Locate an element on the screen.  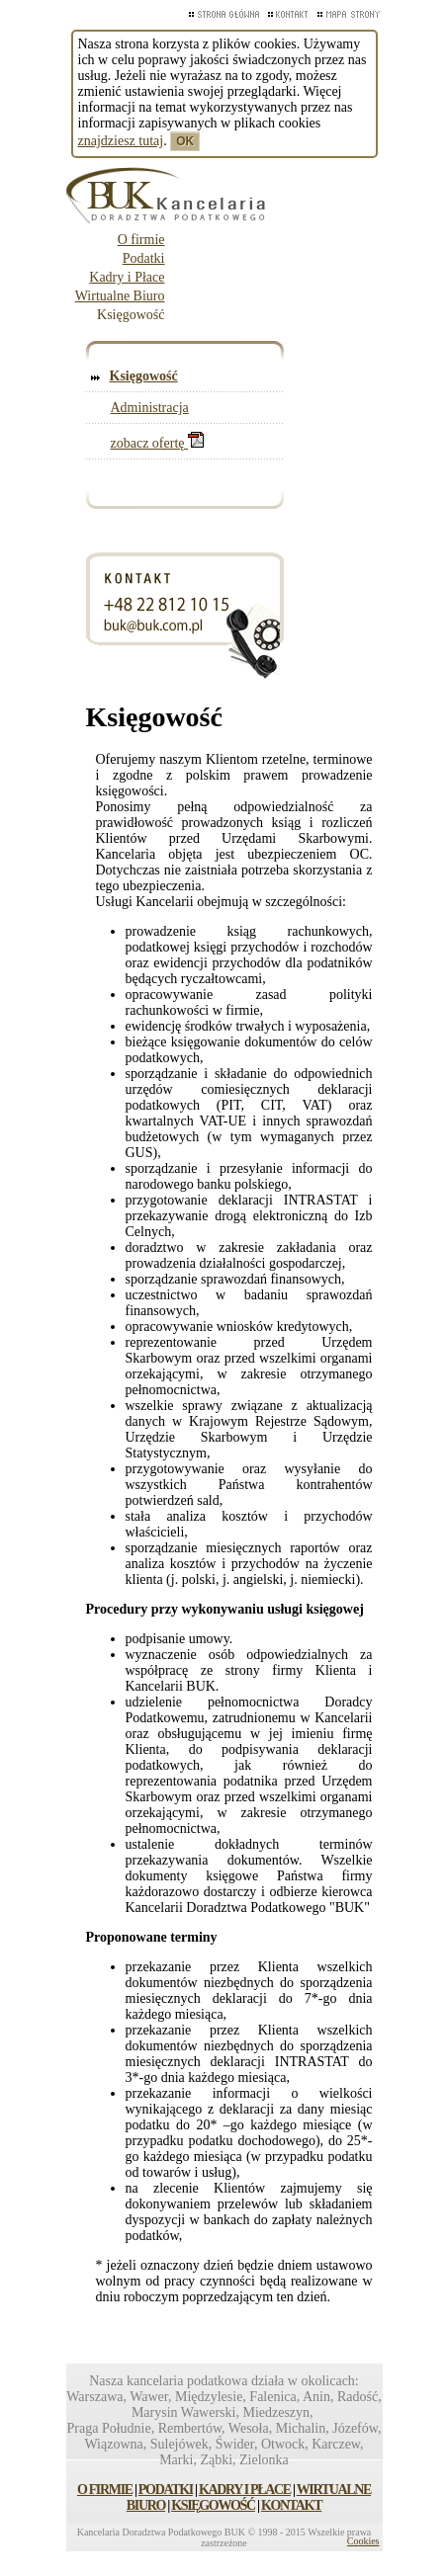
O FIRMIE is located at coordinates (105, 2489).